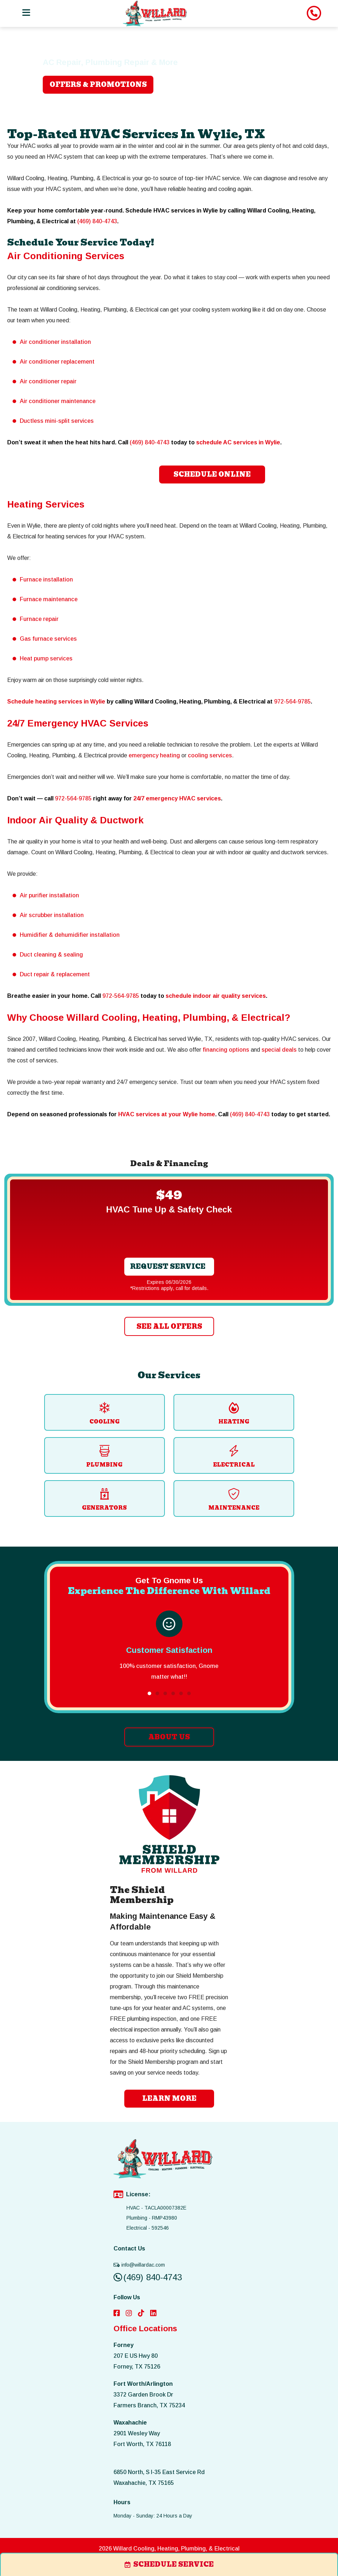  Describe the element at coordinates (70, 935) in the screenshot. I see `Humidifier & dehumidifier installation` at that location.